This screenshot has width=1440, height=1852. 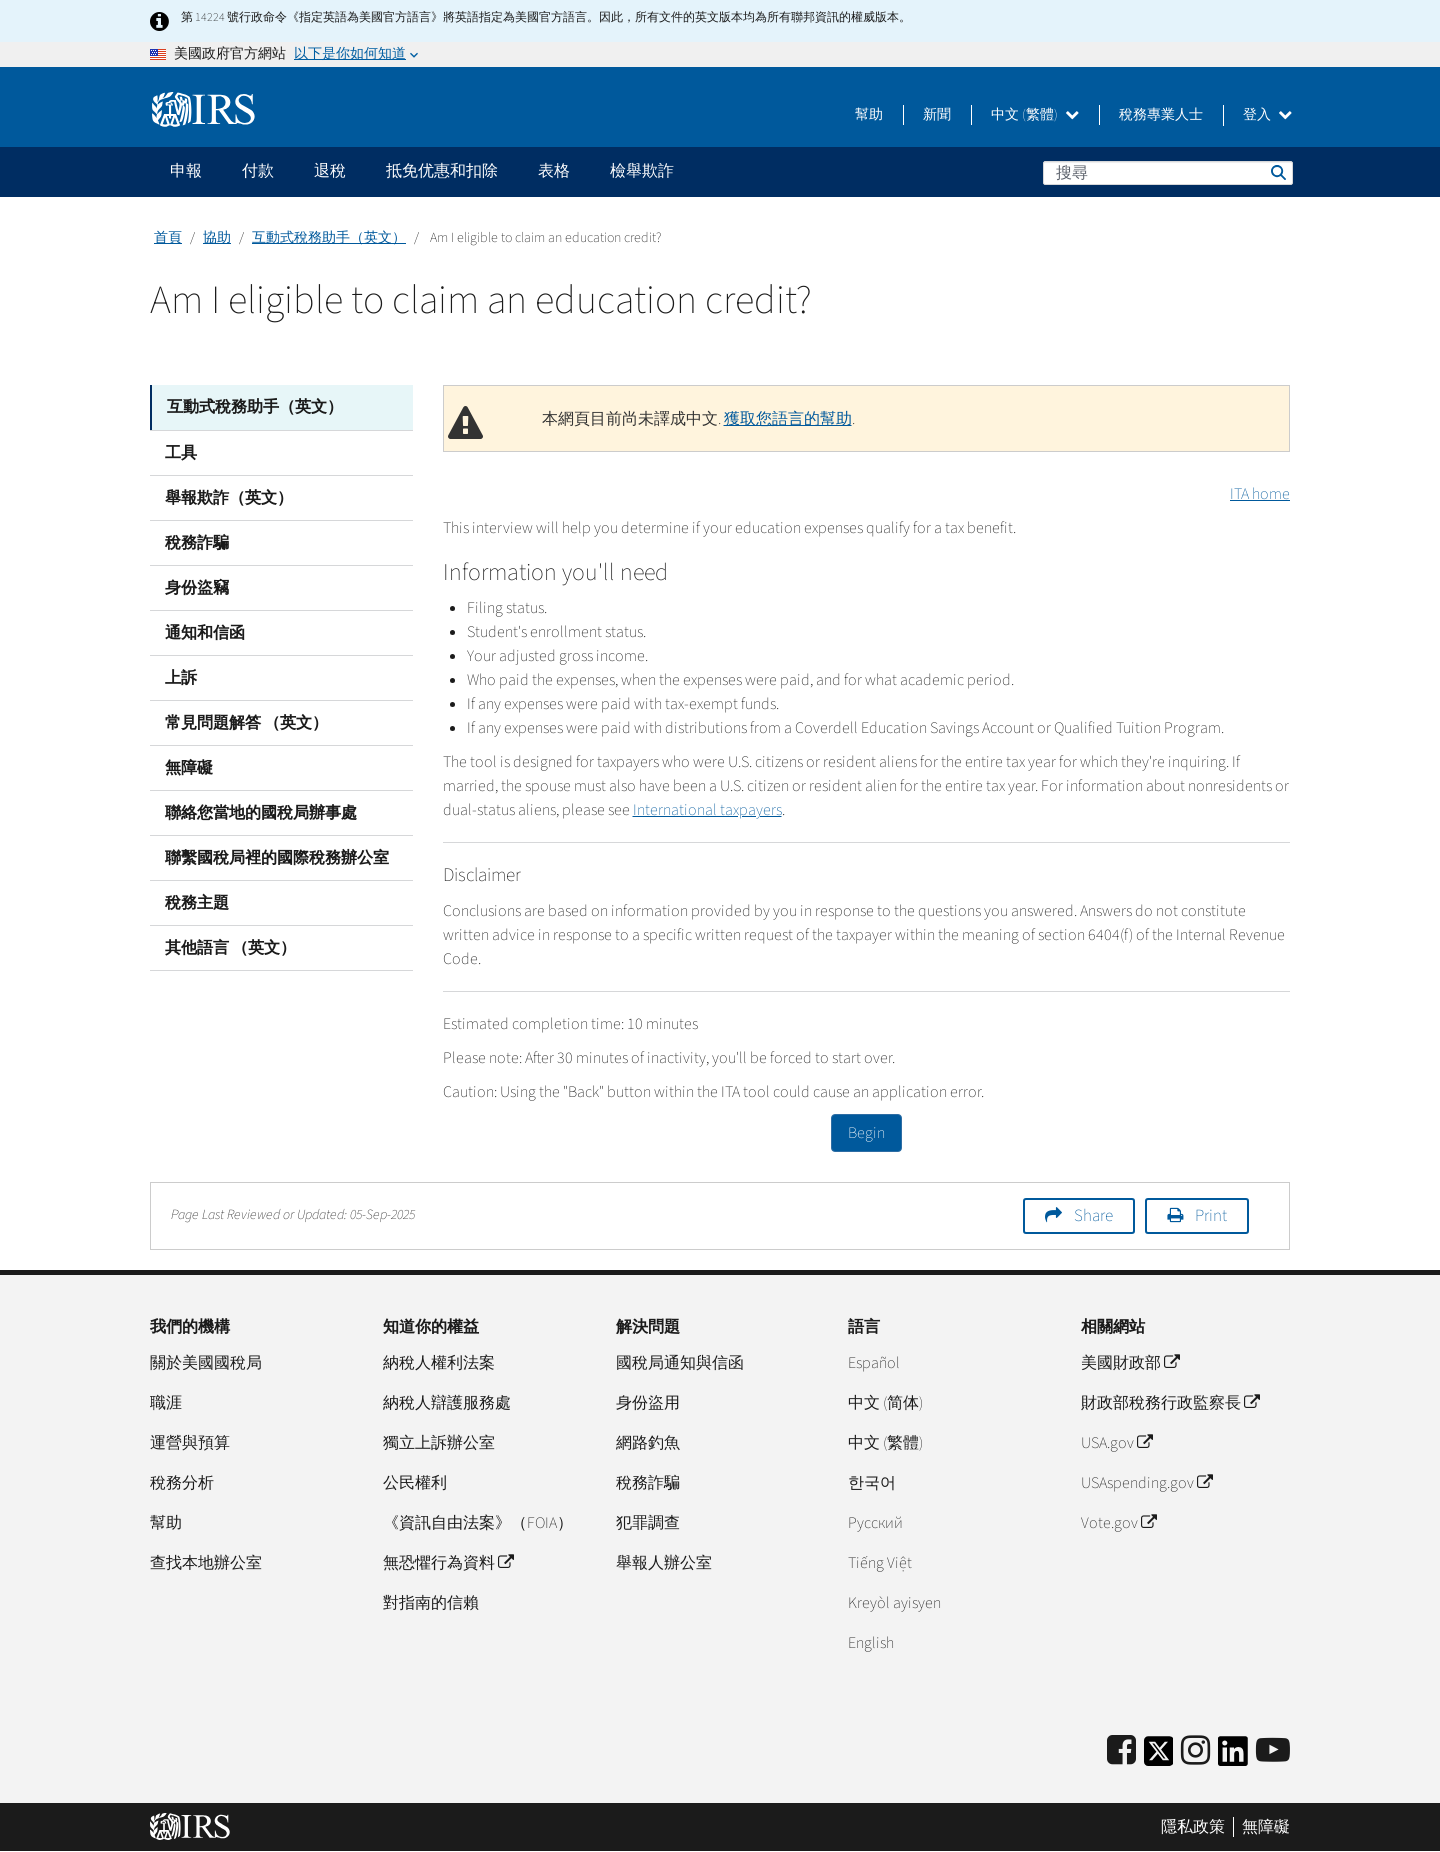 What do you see at coordinates (874, 1363) in the screenshot?
I see `Español` at bounding box center [874, 1363].